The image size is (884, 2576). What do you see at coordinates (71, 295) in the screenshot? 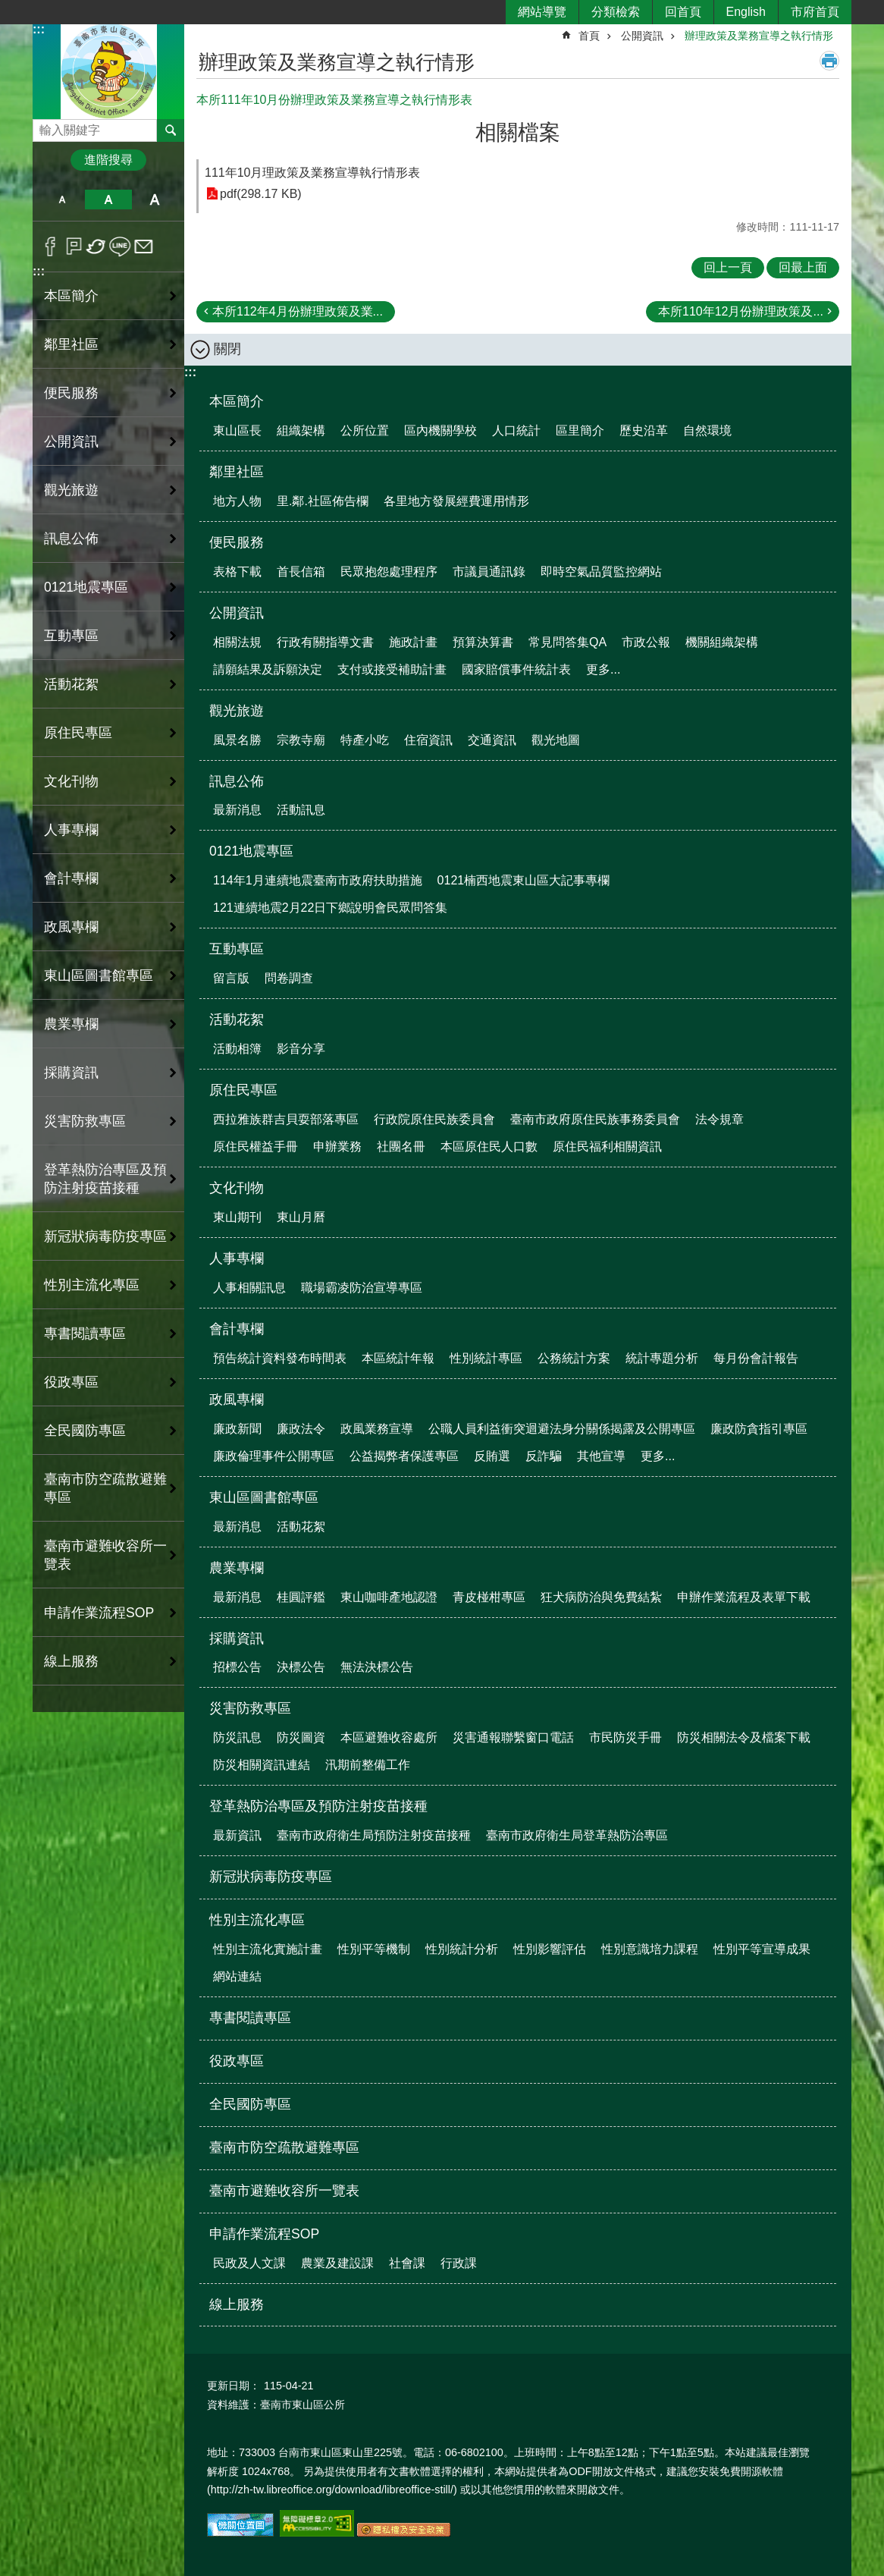
I see `本區簡介 [button]` at bounding box center [71, 295].